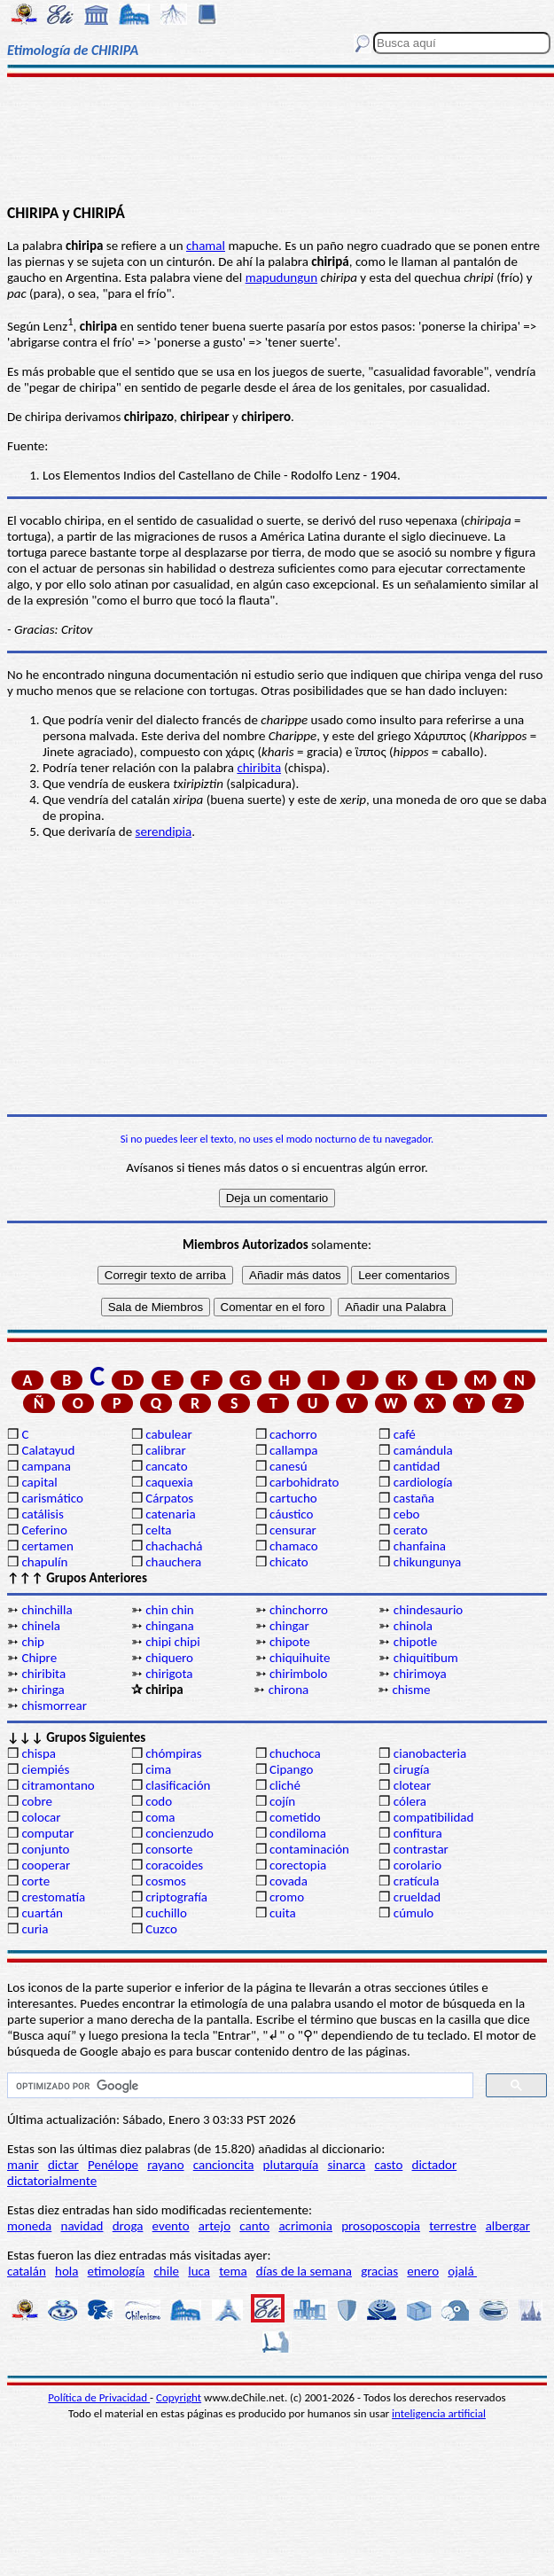  I want to click on tema, so click(233, 2271).